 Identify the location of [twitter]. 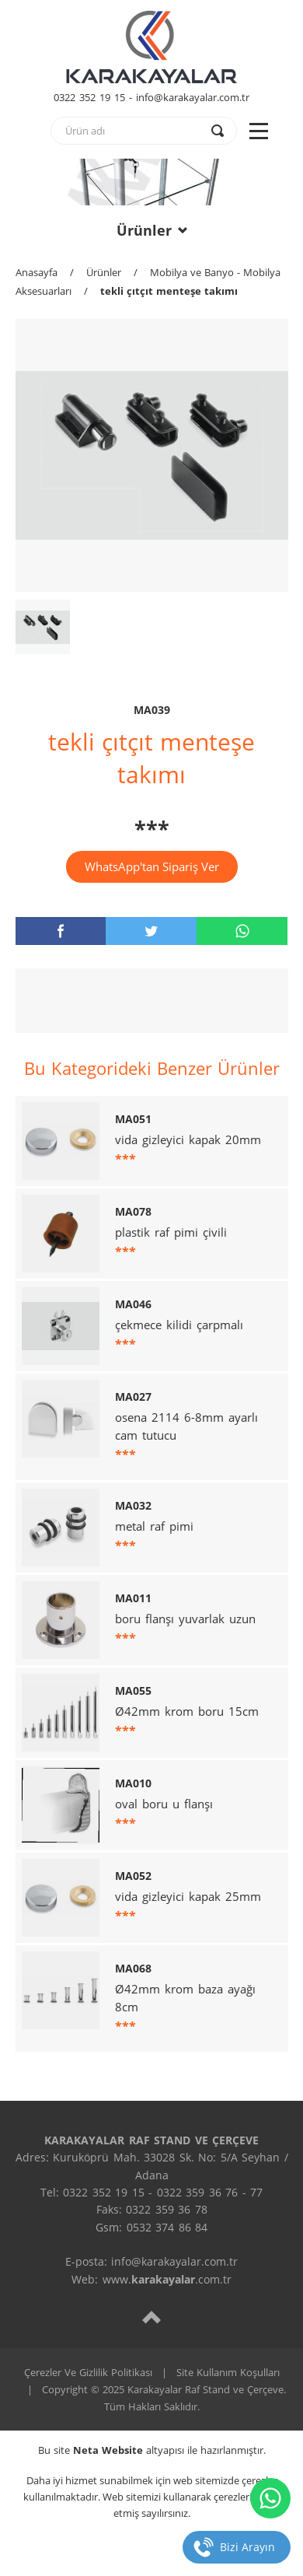
(151, 931).